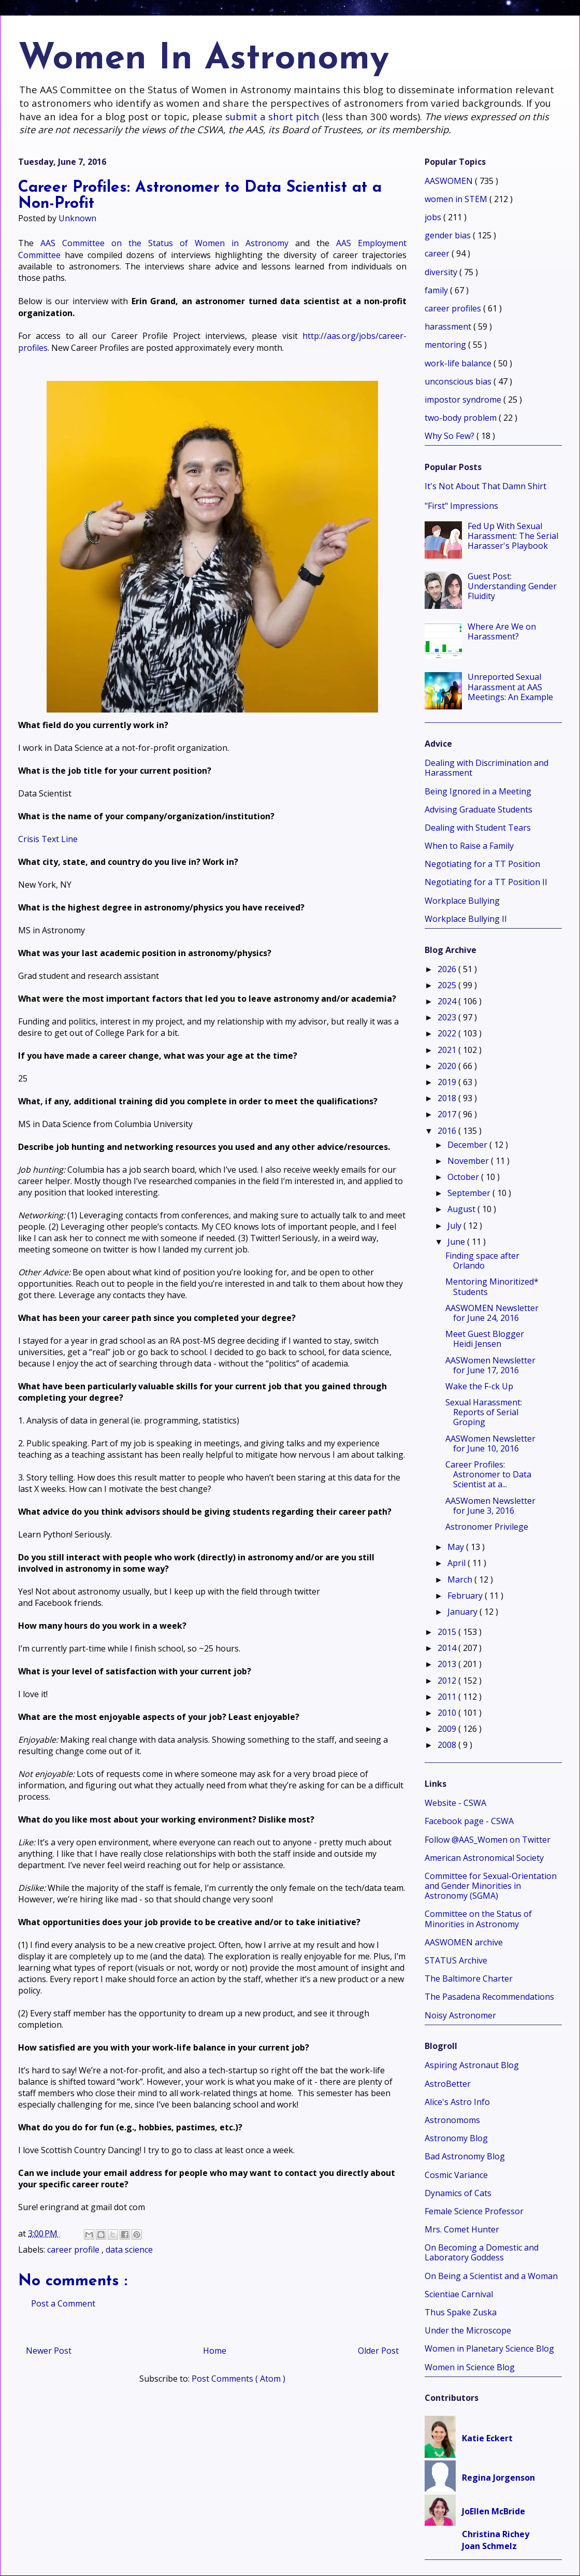 This screenshot has width=580, height=2576. I want to click on Being Ignored in a Meeting, so click(478, 791).